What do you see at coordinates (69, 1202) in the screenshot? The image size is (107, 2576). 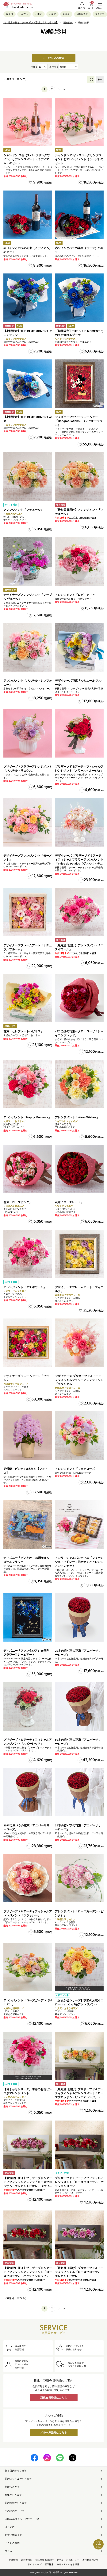 I see `花束「ローズレッド」` at bounding box center [69, 1202].